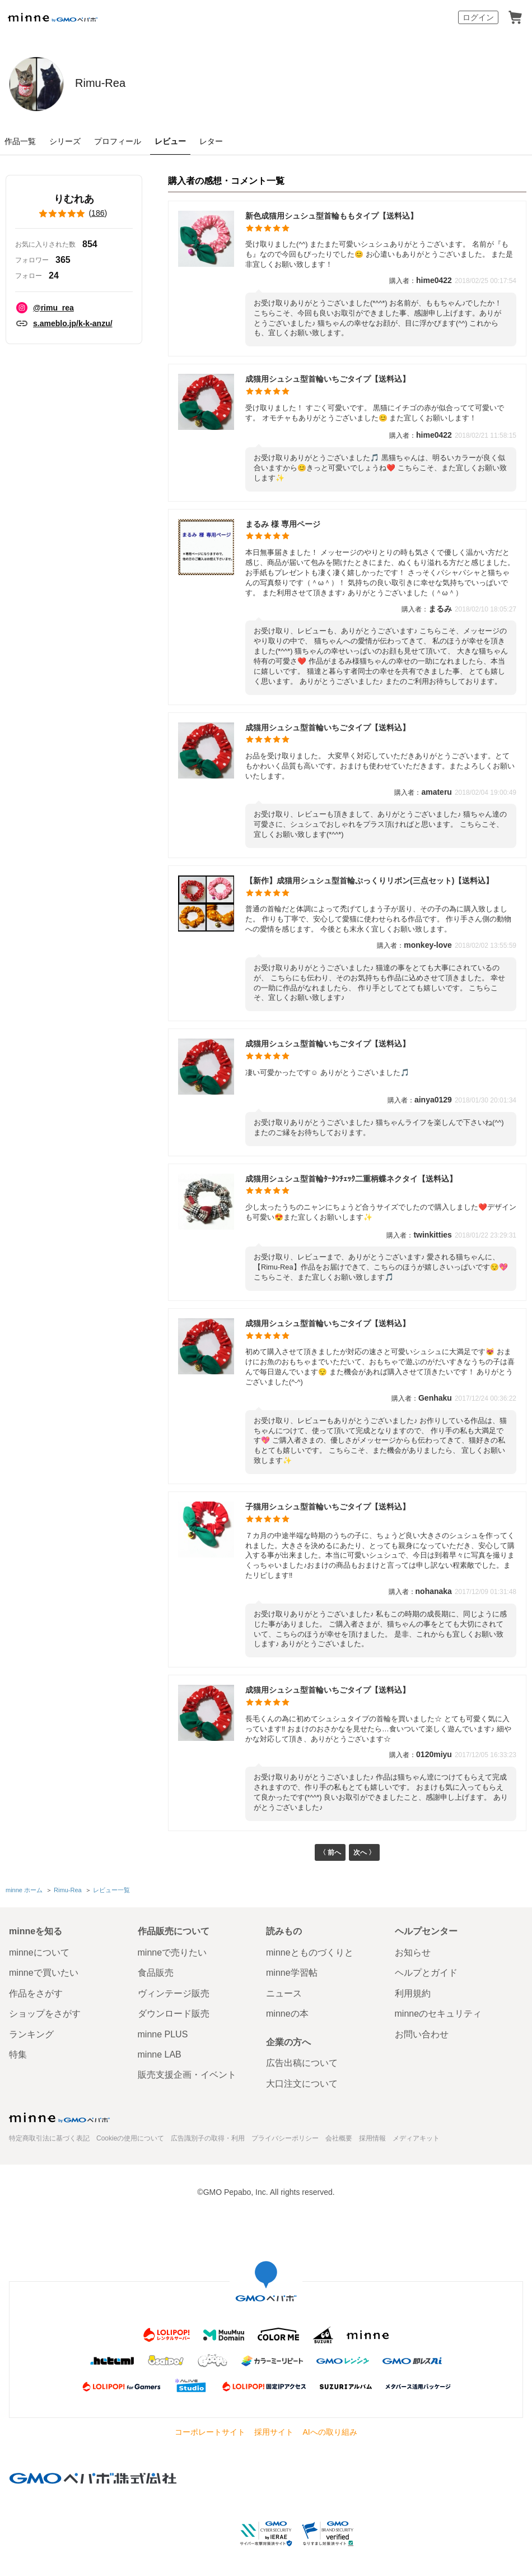  Describe the element at coordinates (163, 2034) in the screenshot. I see `minne PLUS` at that location.